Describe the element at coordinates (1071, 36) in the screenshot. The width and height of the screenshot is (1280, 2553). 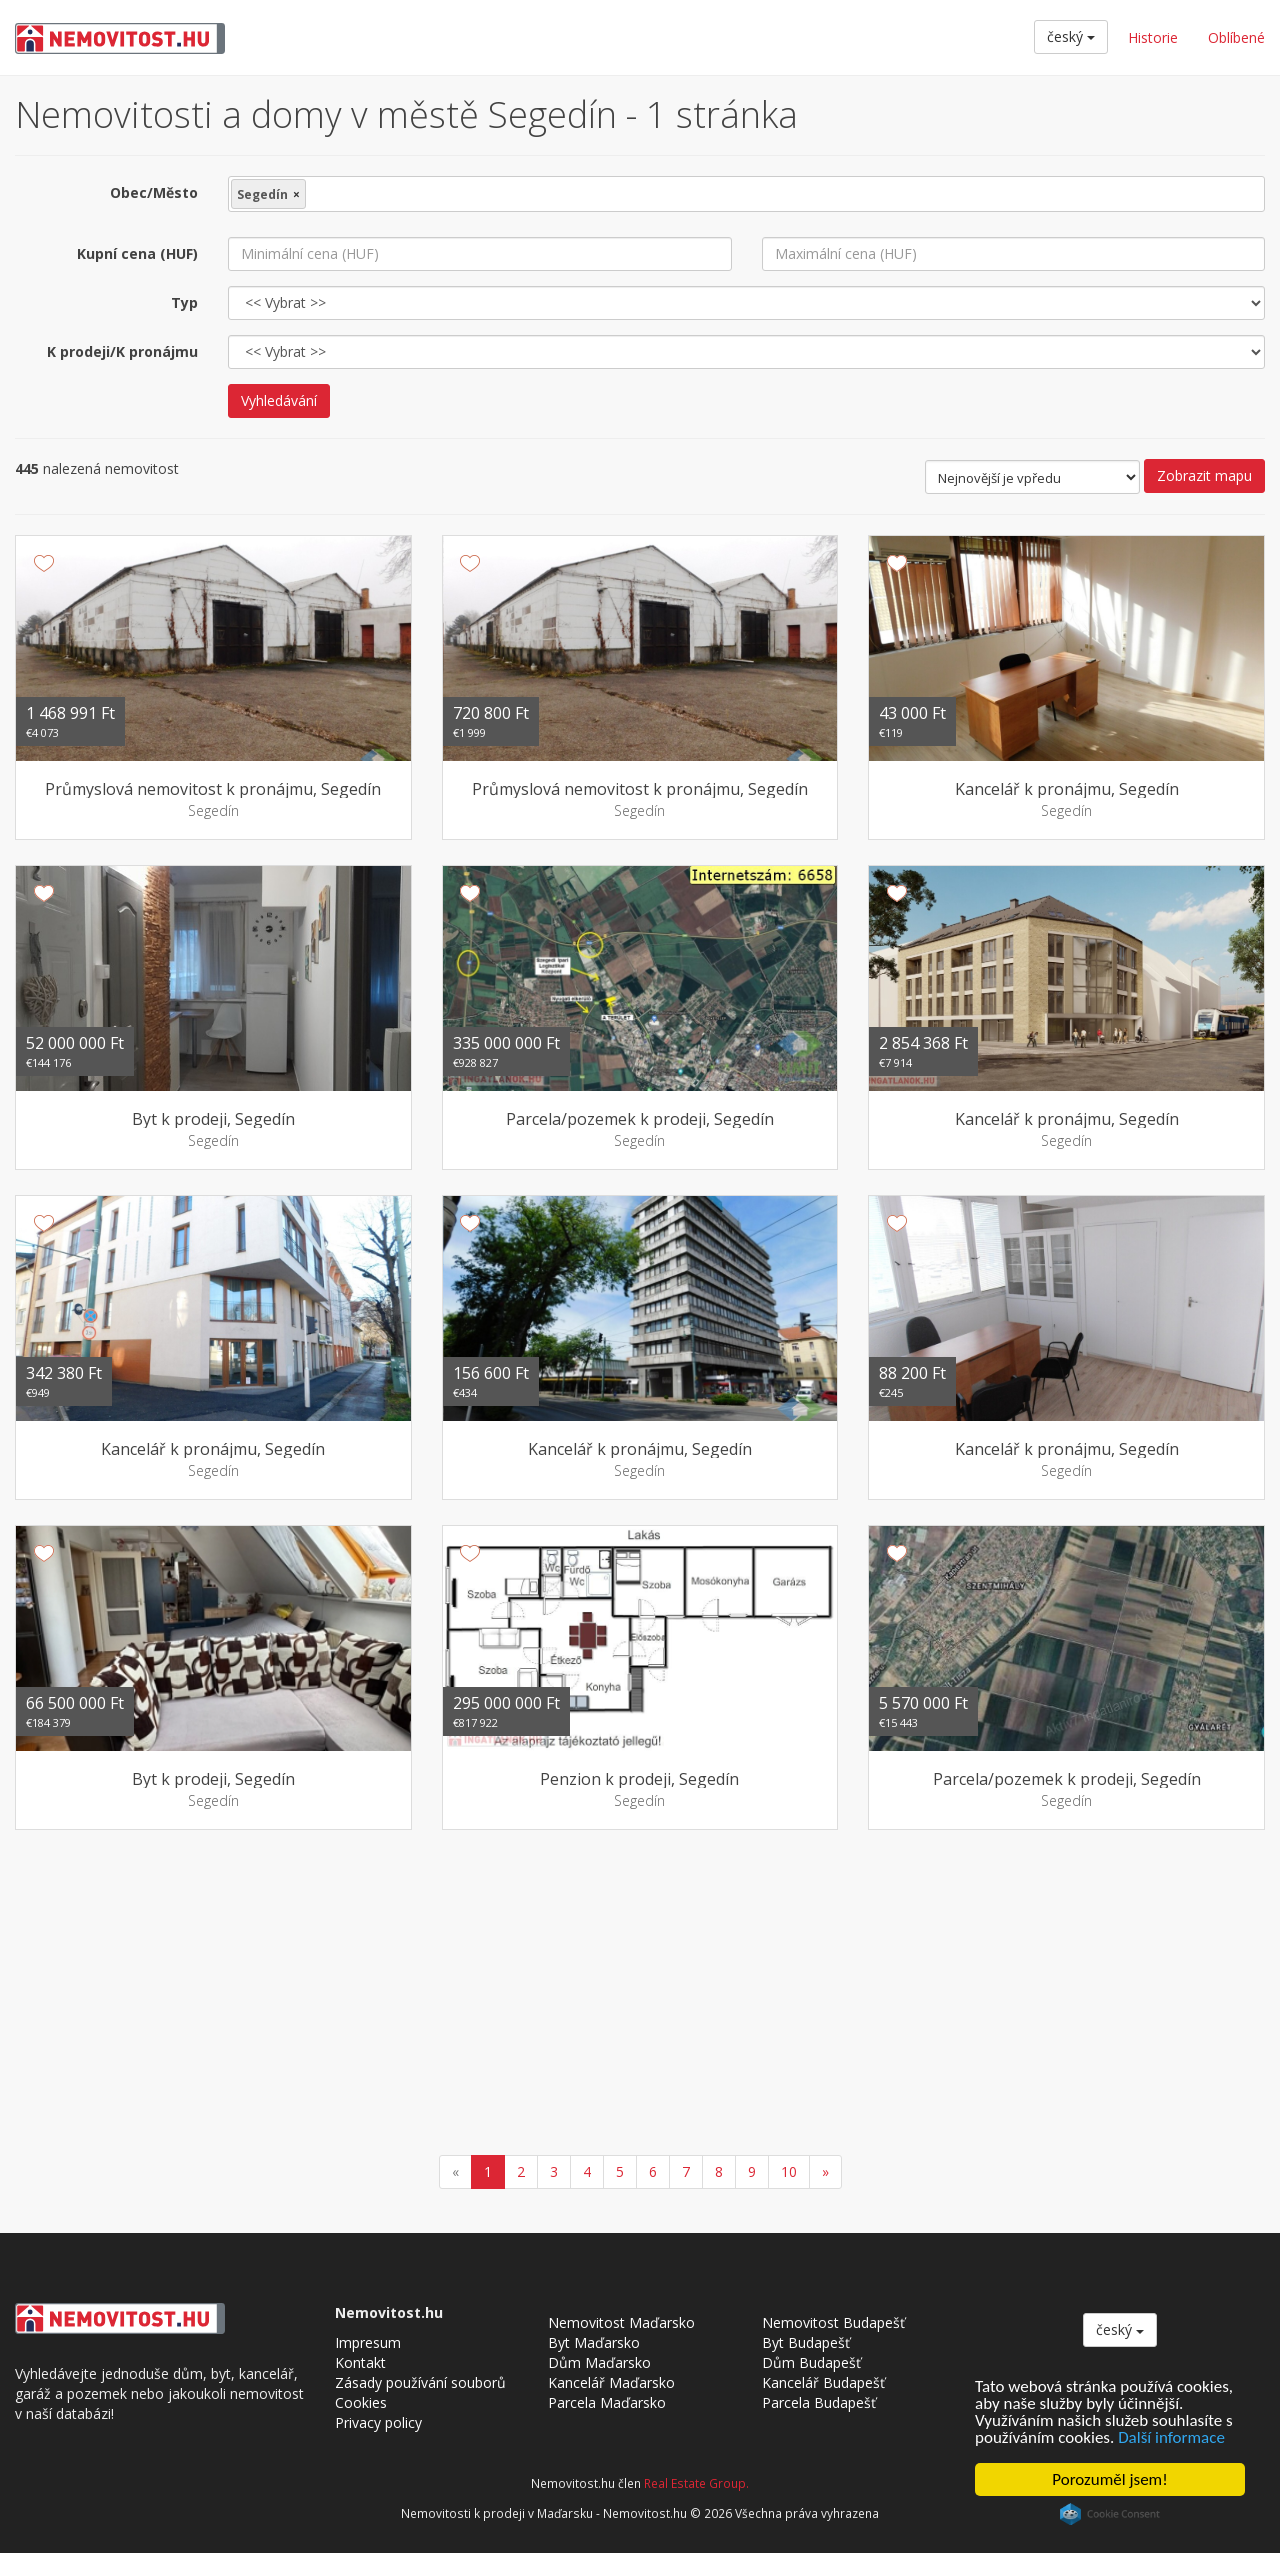
I see `český` at that location.